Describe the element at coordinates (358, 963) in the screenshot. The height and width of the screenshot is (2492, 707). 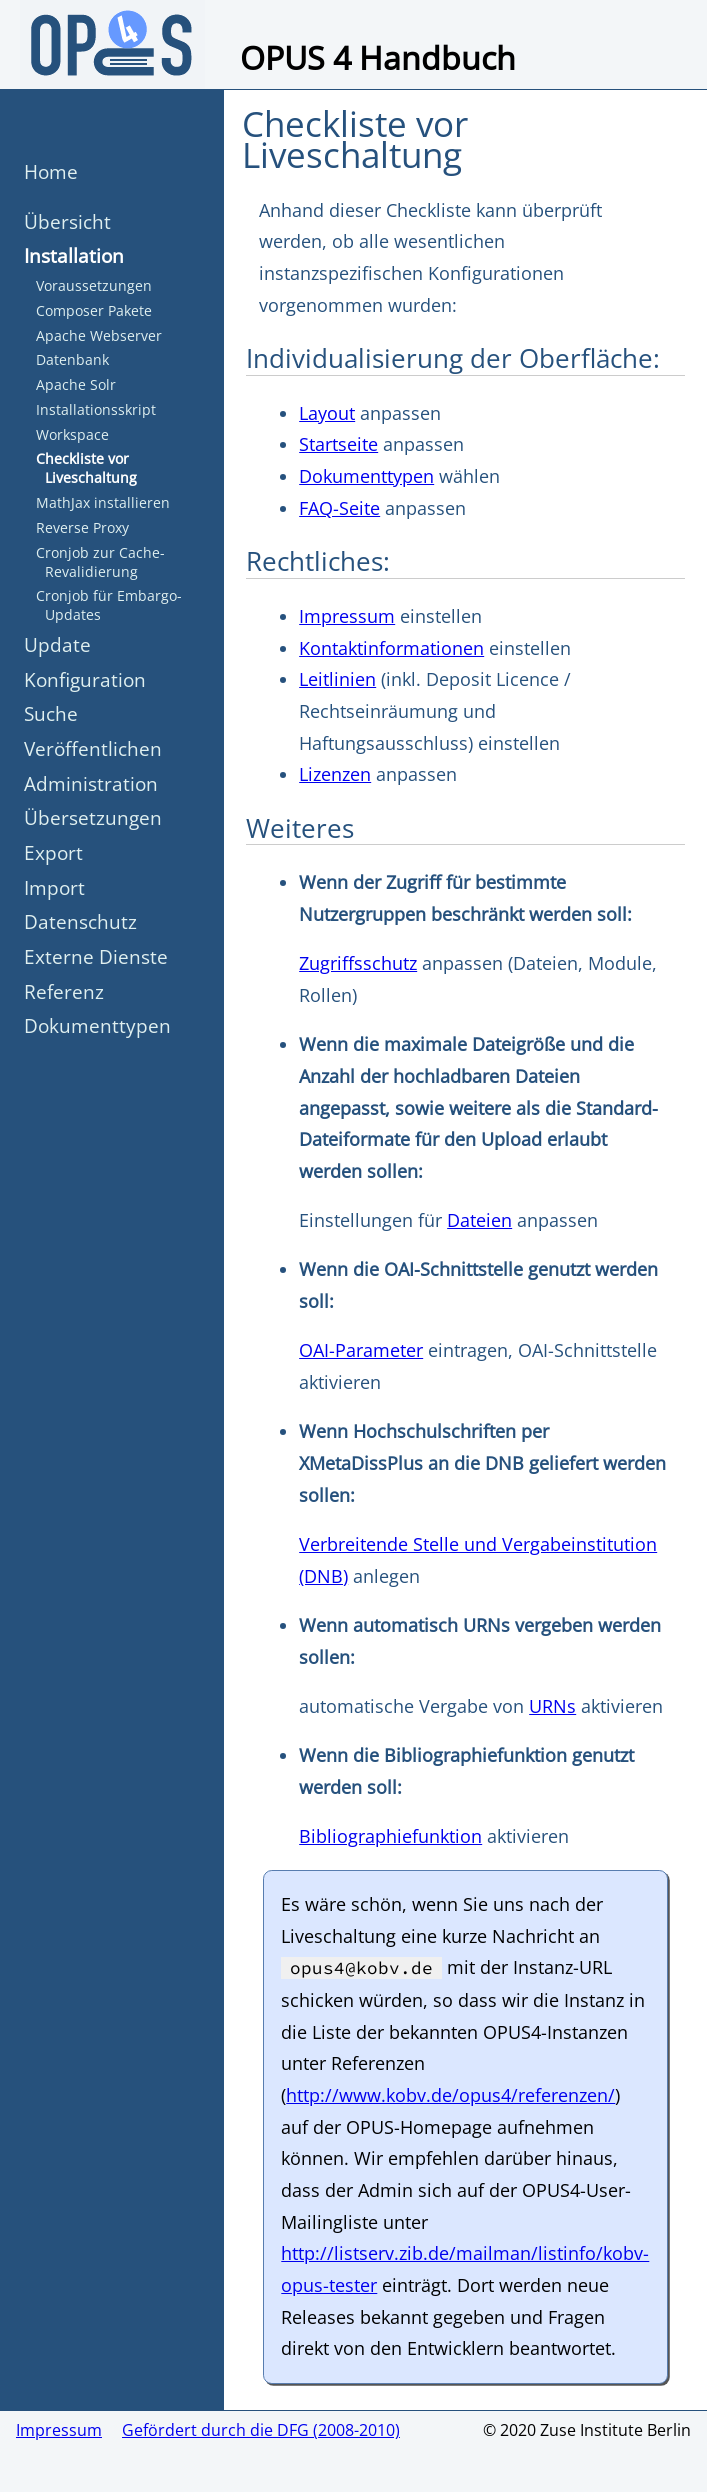
I see `Zugriffsschutz` at that location.